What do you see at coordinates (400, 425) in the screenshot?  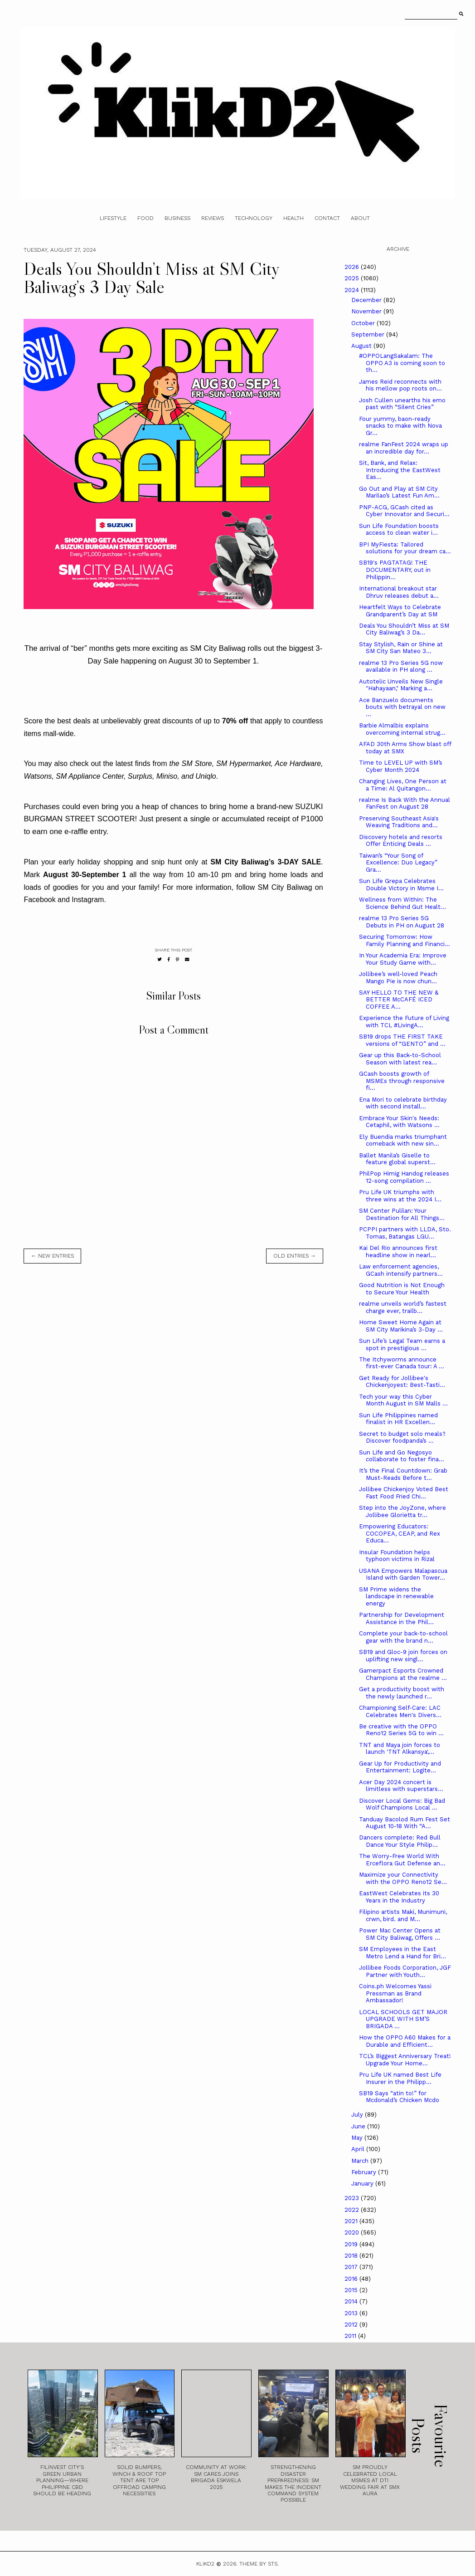 I see `Four yummy, baon-ready snacks to make with Nova Gr...` at bounding box center [400, 425].